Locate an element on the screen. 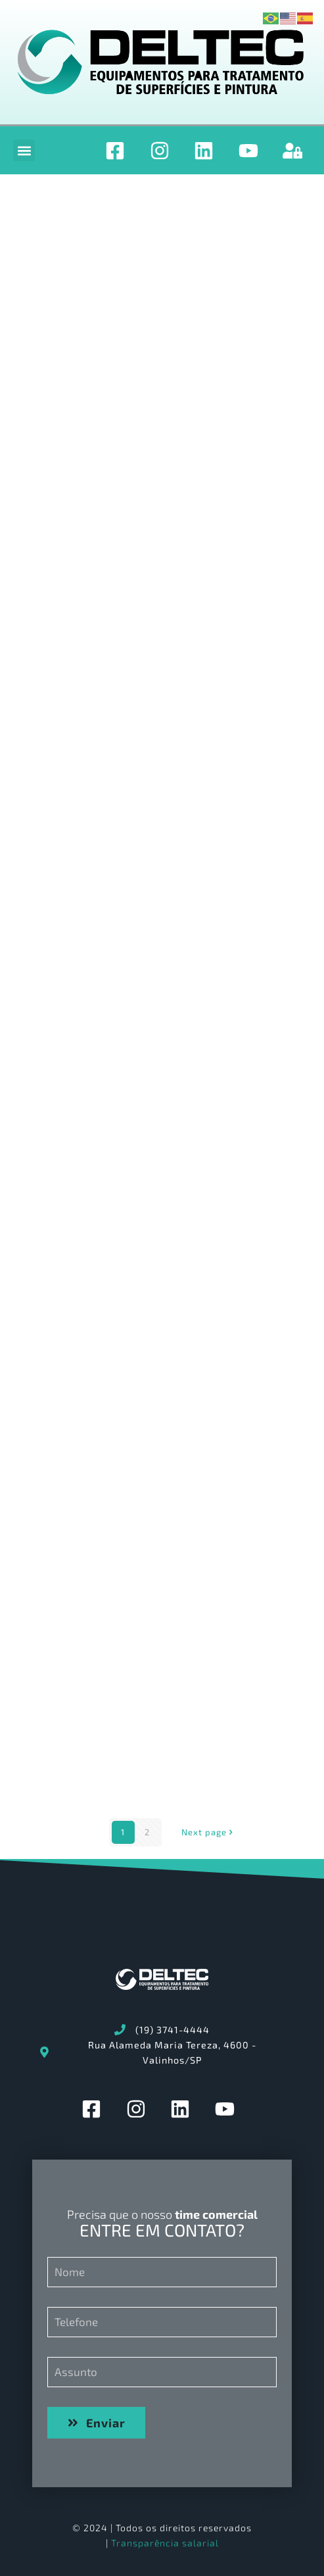  Transparência salarial is located at coordinates (165, 2542).